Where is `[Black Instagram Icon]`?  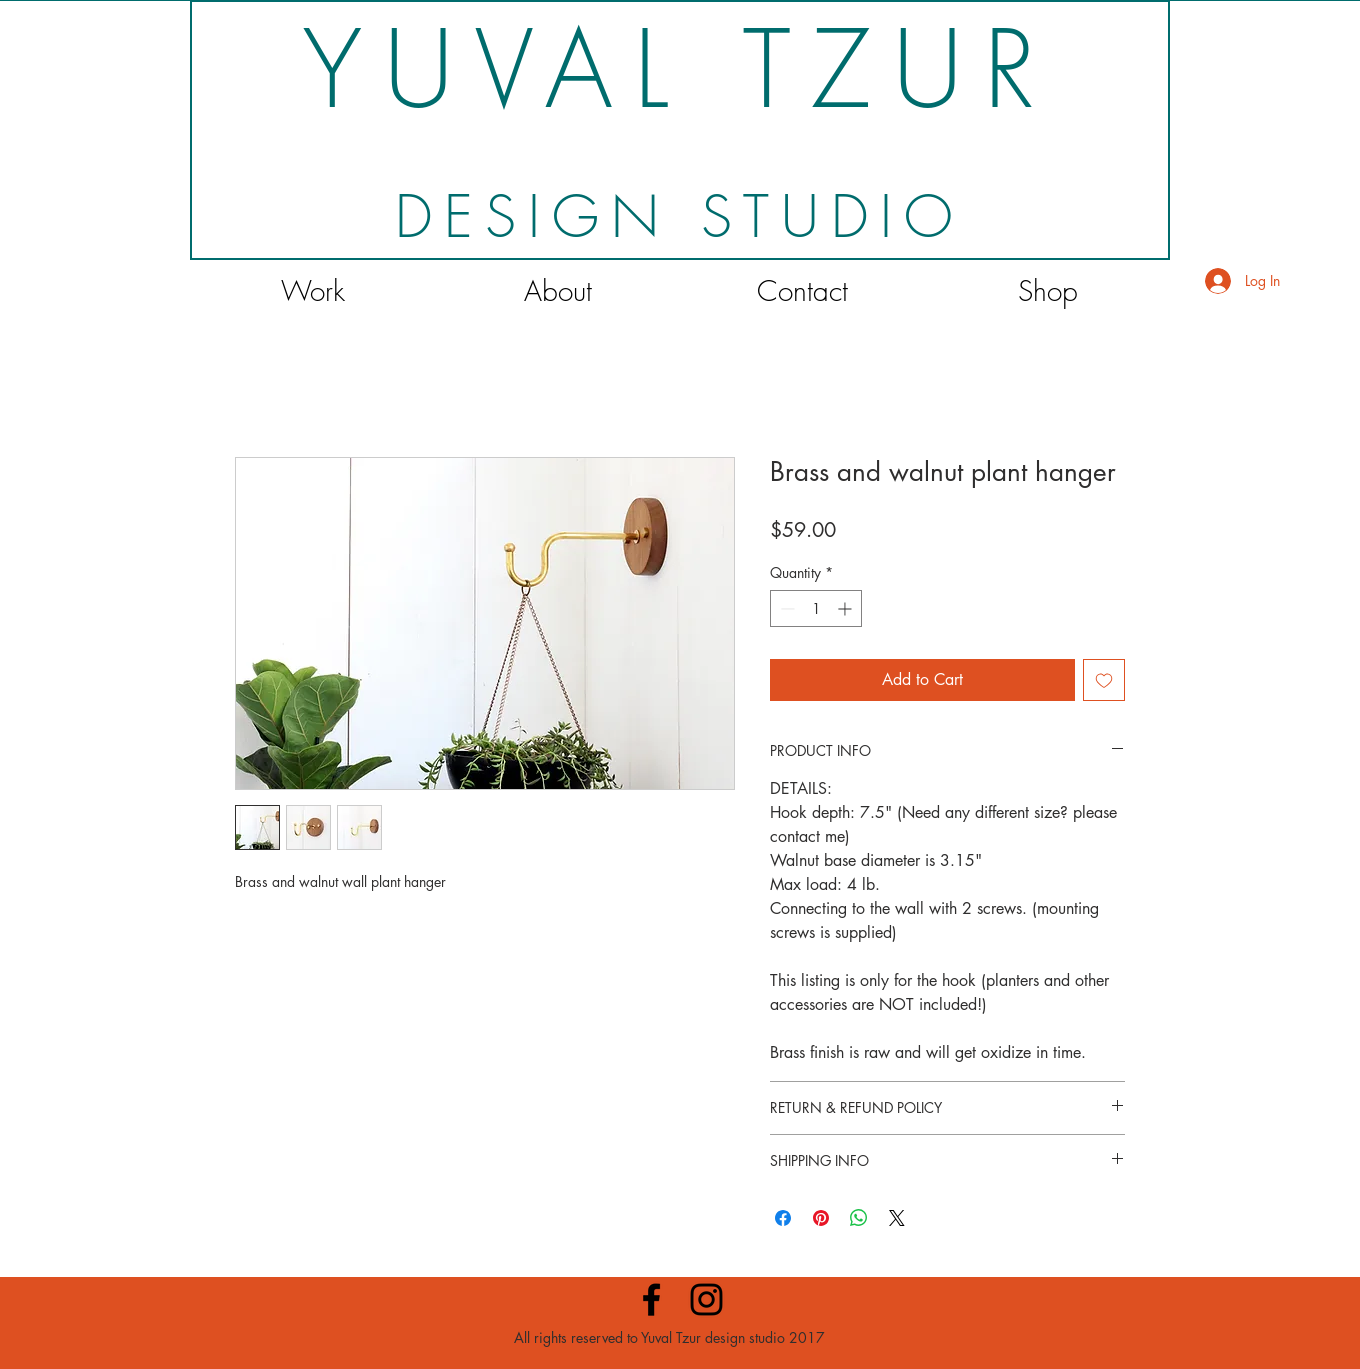 [Black Instagram Icon] is located at coordinates (706, 1299).